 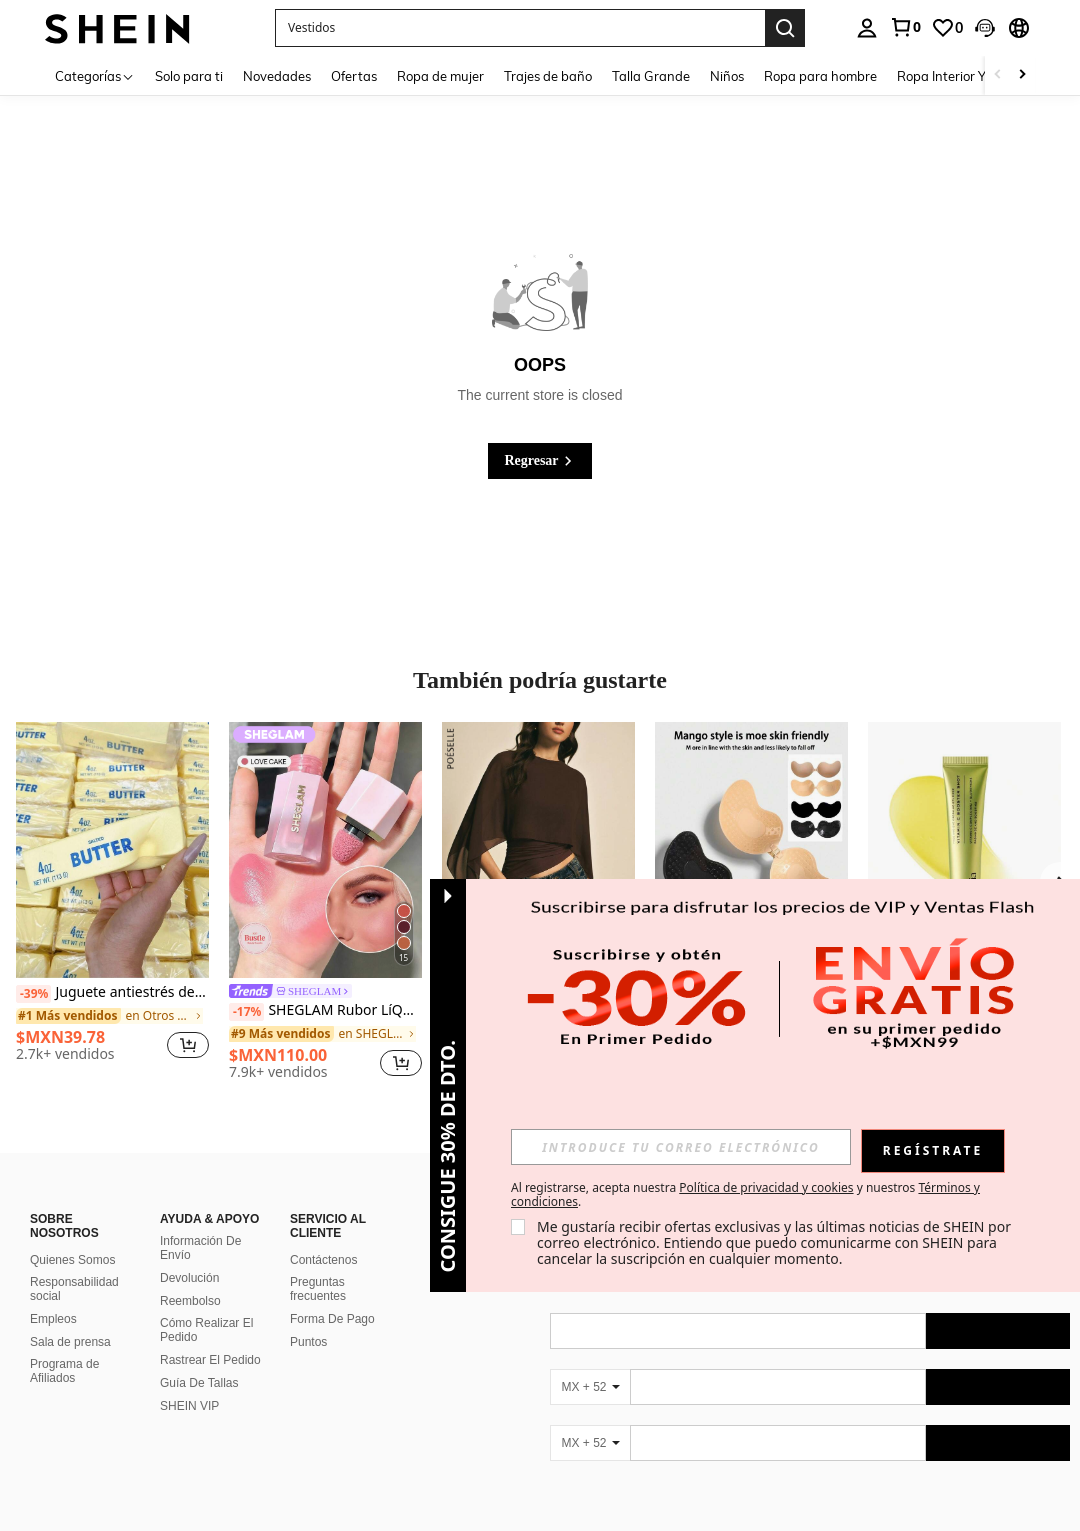 I want to click on Novedades [menuitem], so click(x=277, y=76).